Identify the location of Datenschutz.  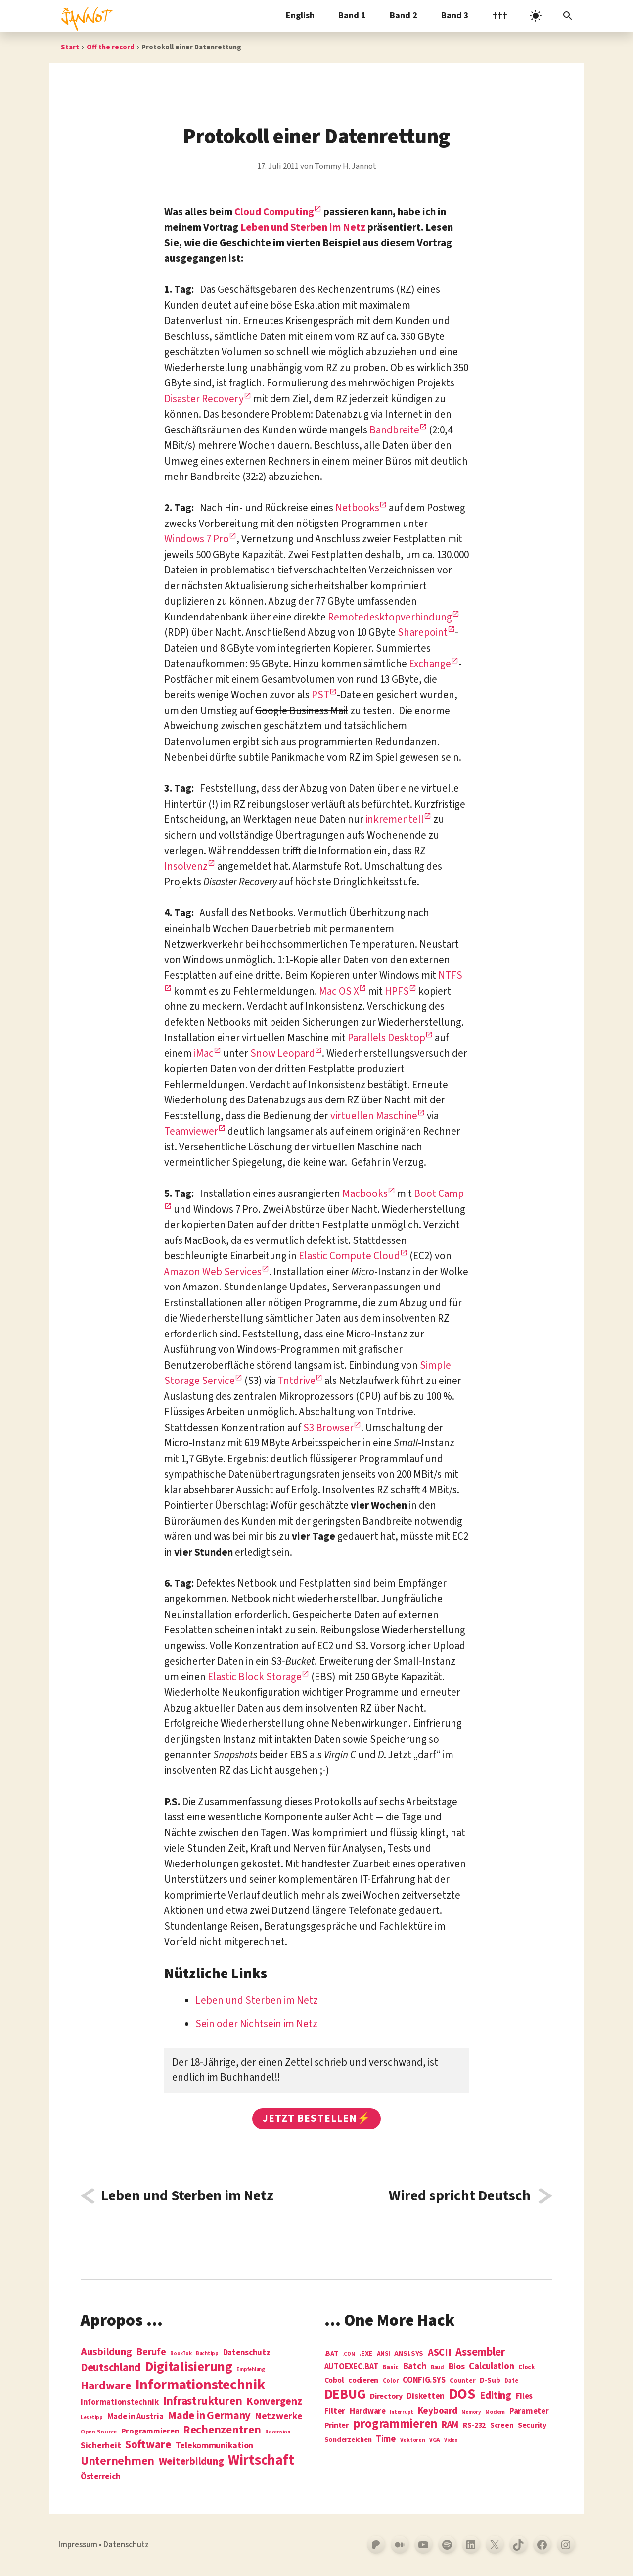
(126, 2545).